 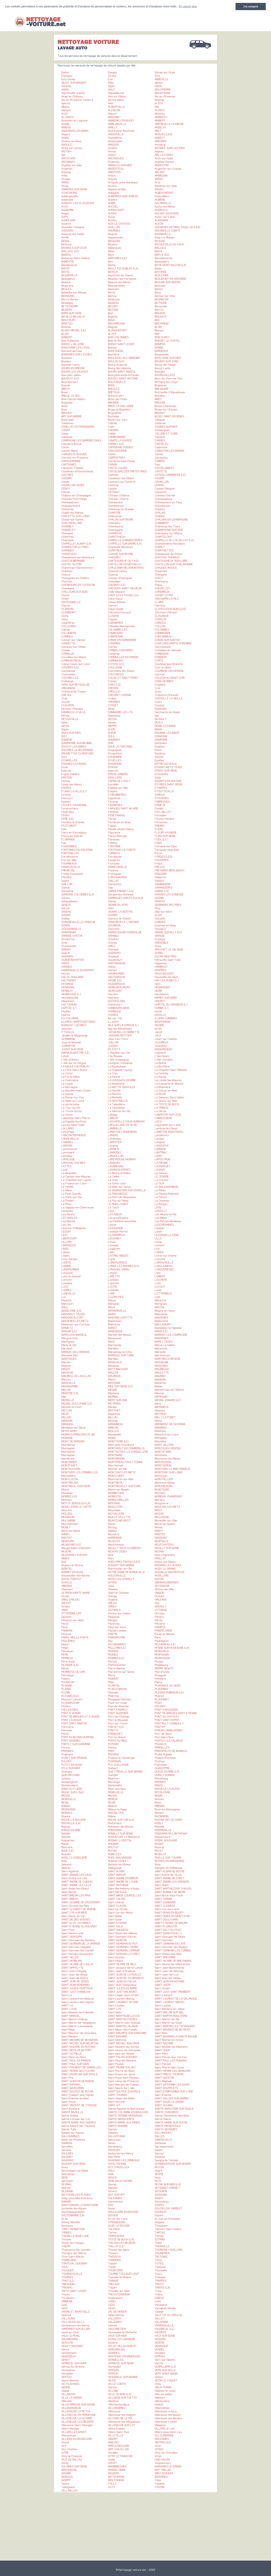 What do you see at coordinates (169, 378) in the screenshot?
I see `Bout-du-Pont-de-l'Arn` at bounding box center [169, 378].